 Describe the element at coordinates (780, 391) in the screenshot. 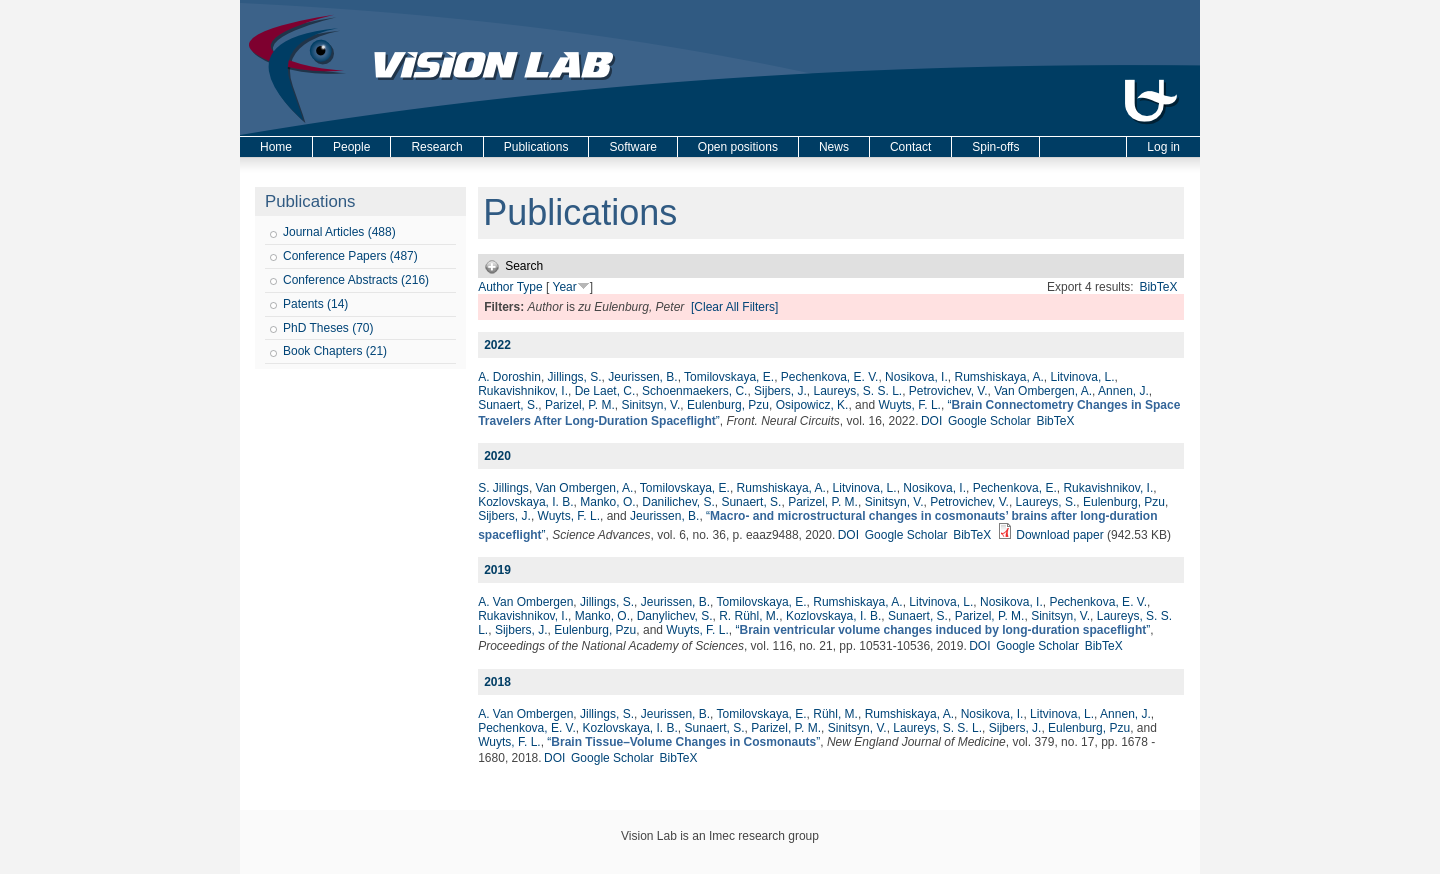

I see `Sijbers, J.` at that location.